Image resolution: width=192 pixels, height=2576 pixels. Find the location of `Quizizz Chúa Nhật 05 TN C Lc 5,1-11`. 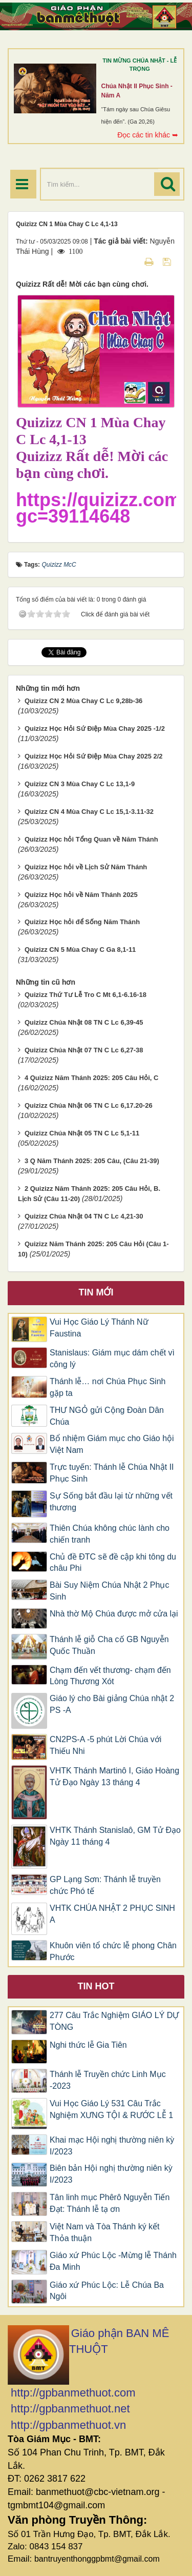

Quizizz Chúa Nhật 05 TN C Lc 5,1-11 is located at coordinates (82, 1133).